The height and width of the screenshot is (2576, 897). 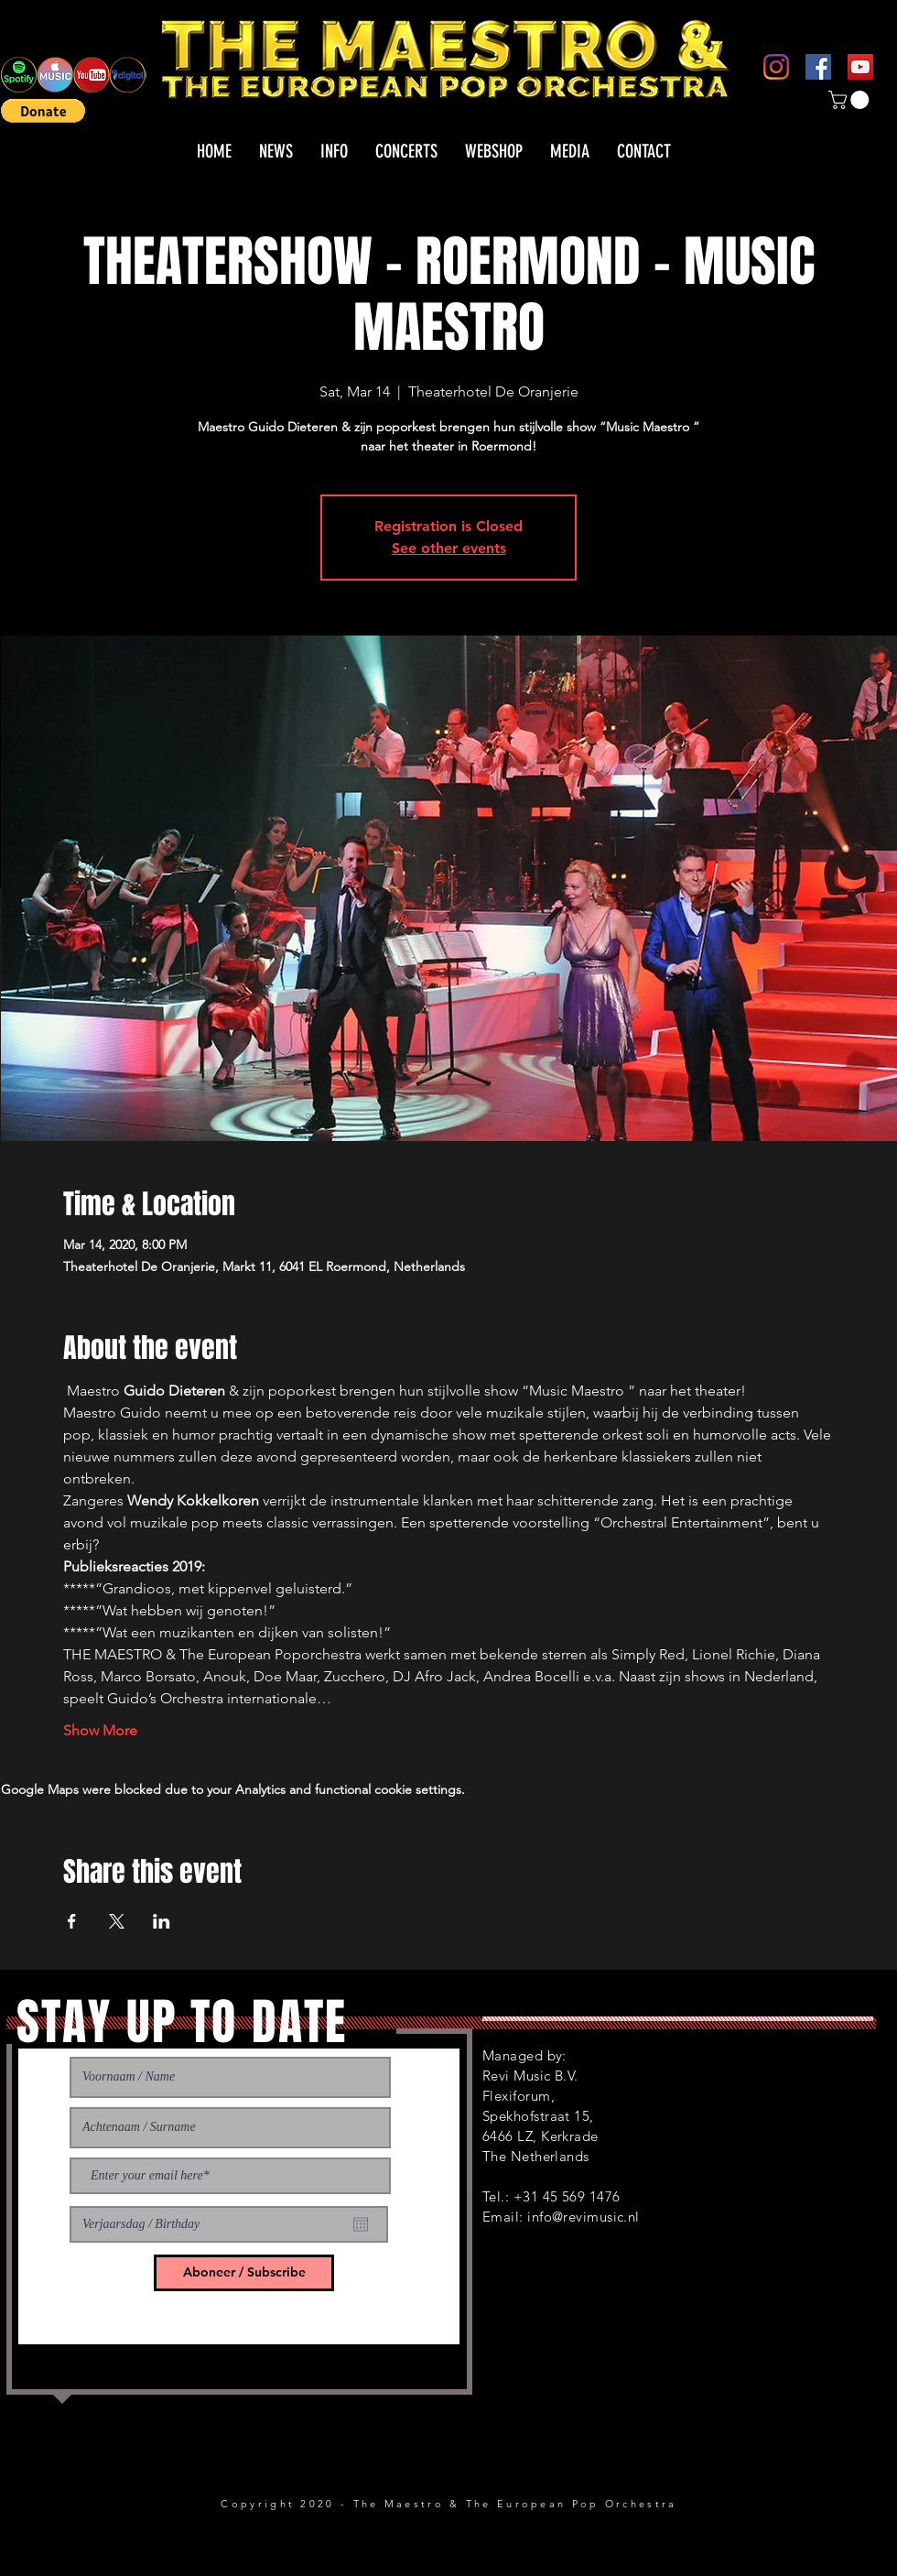 I want to click on [Share event on Facebook], so click(x=72, y=1921).